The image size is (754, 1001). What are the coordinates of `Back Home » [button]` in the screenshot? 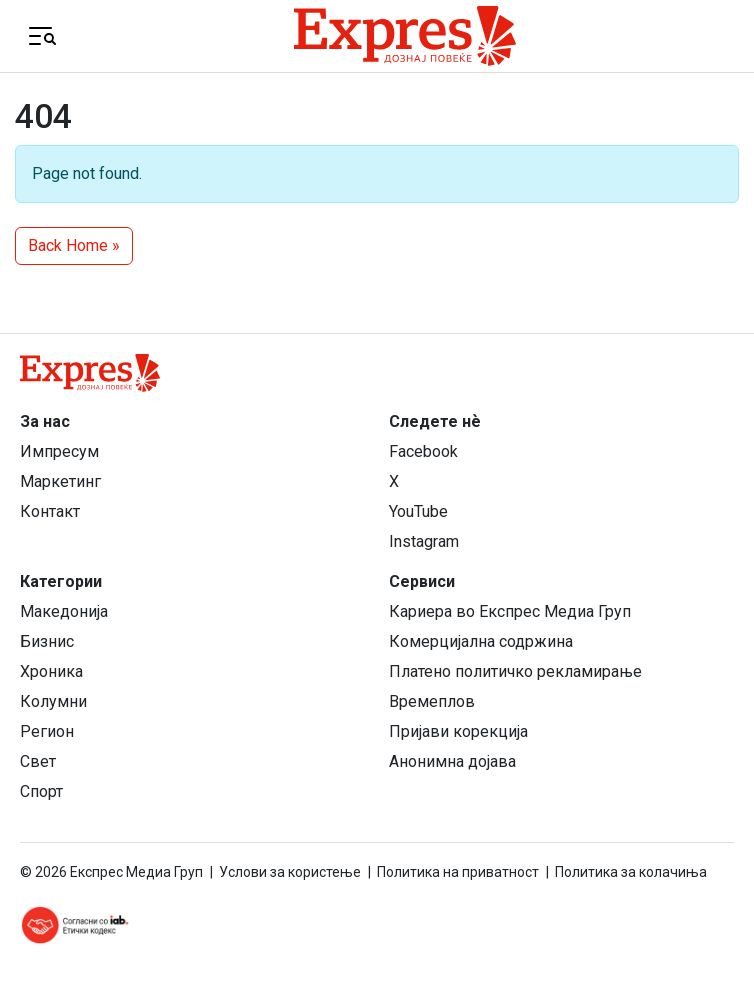 It's located at (74, 245).